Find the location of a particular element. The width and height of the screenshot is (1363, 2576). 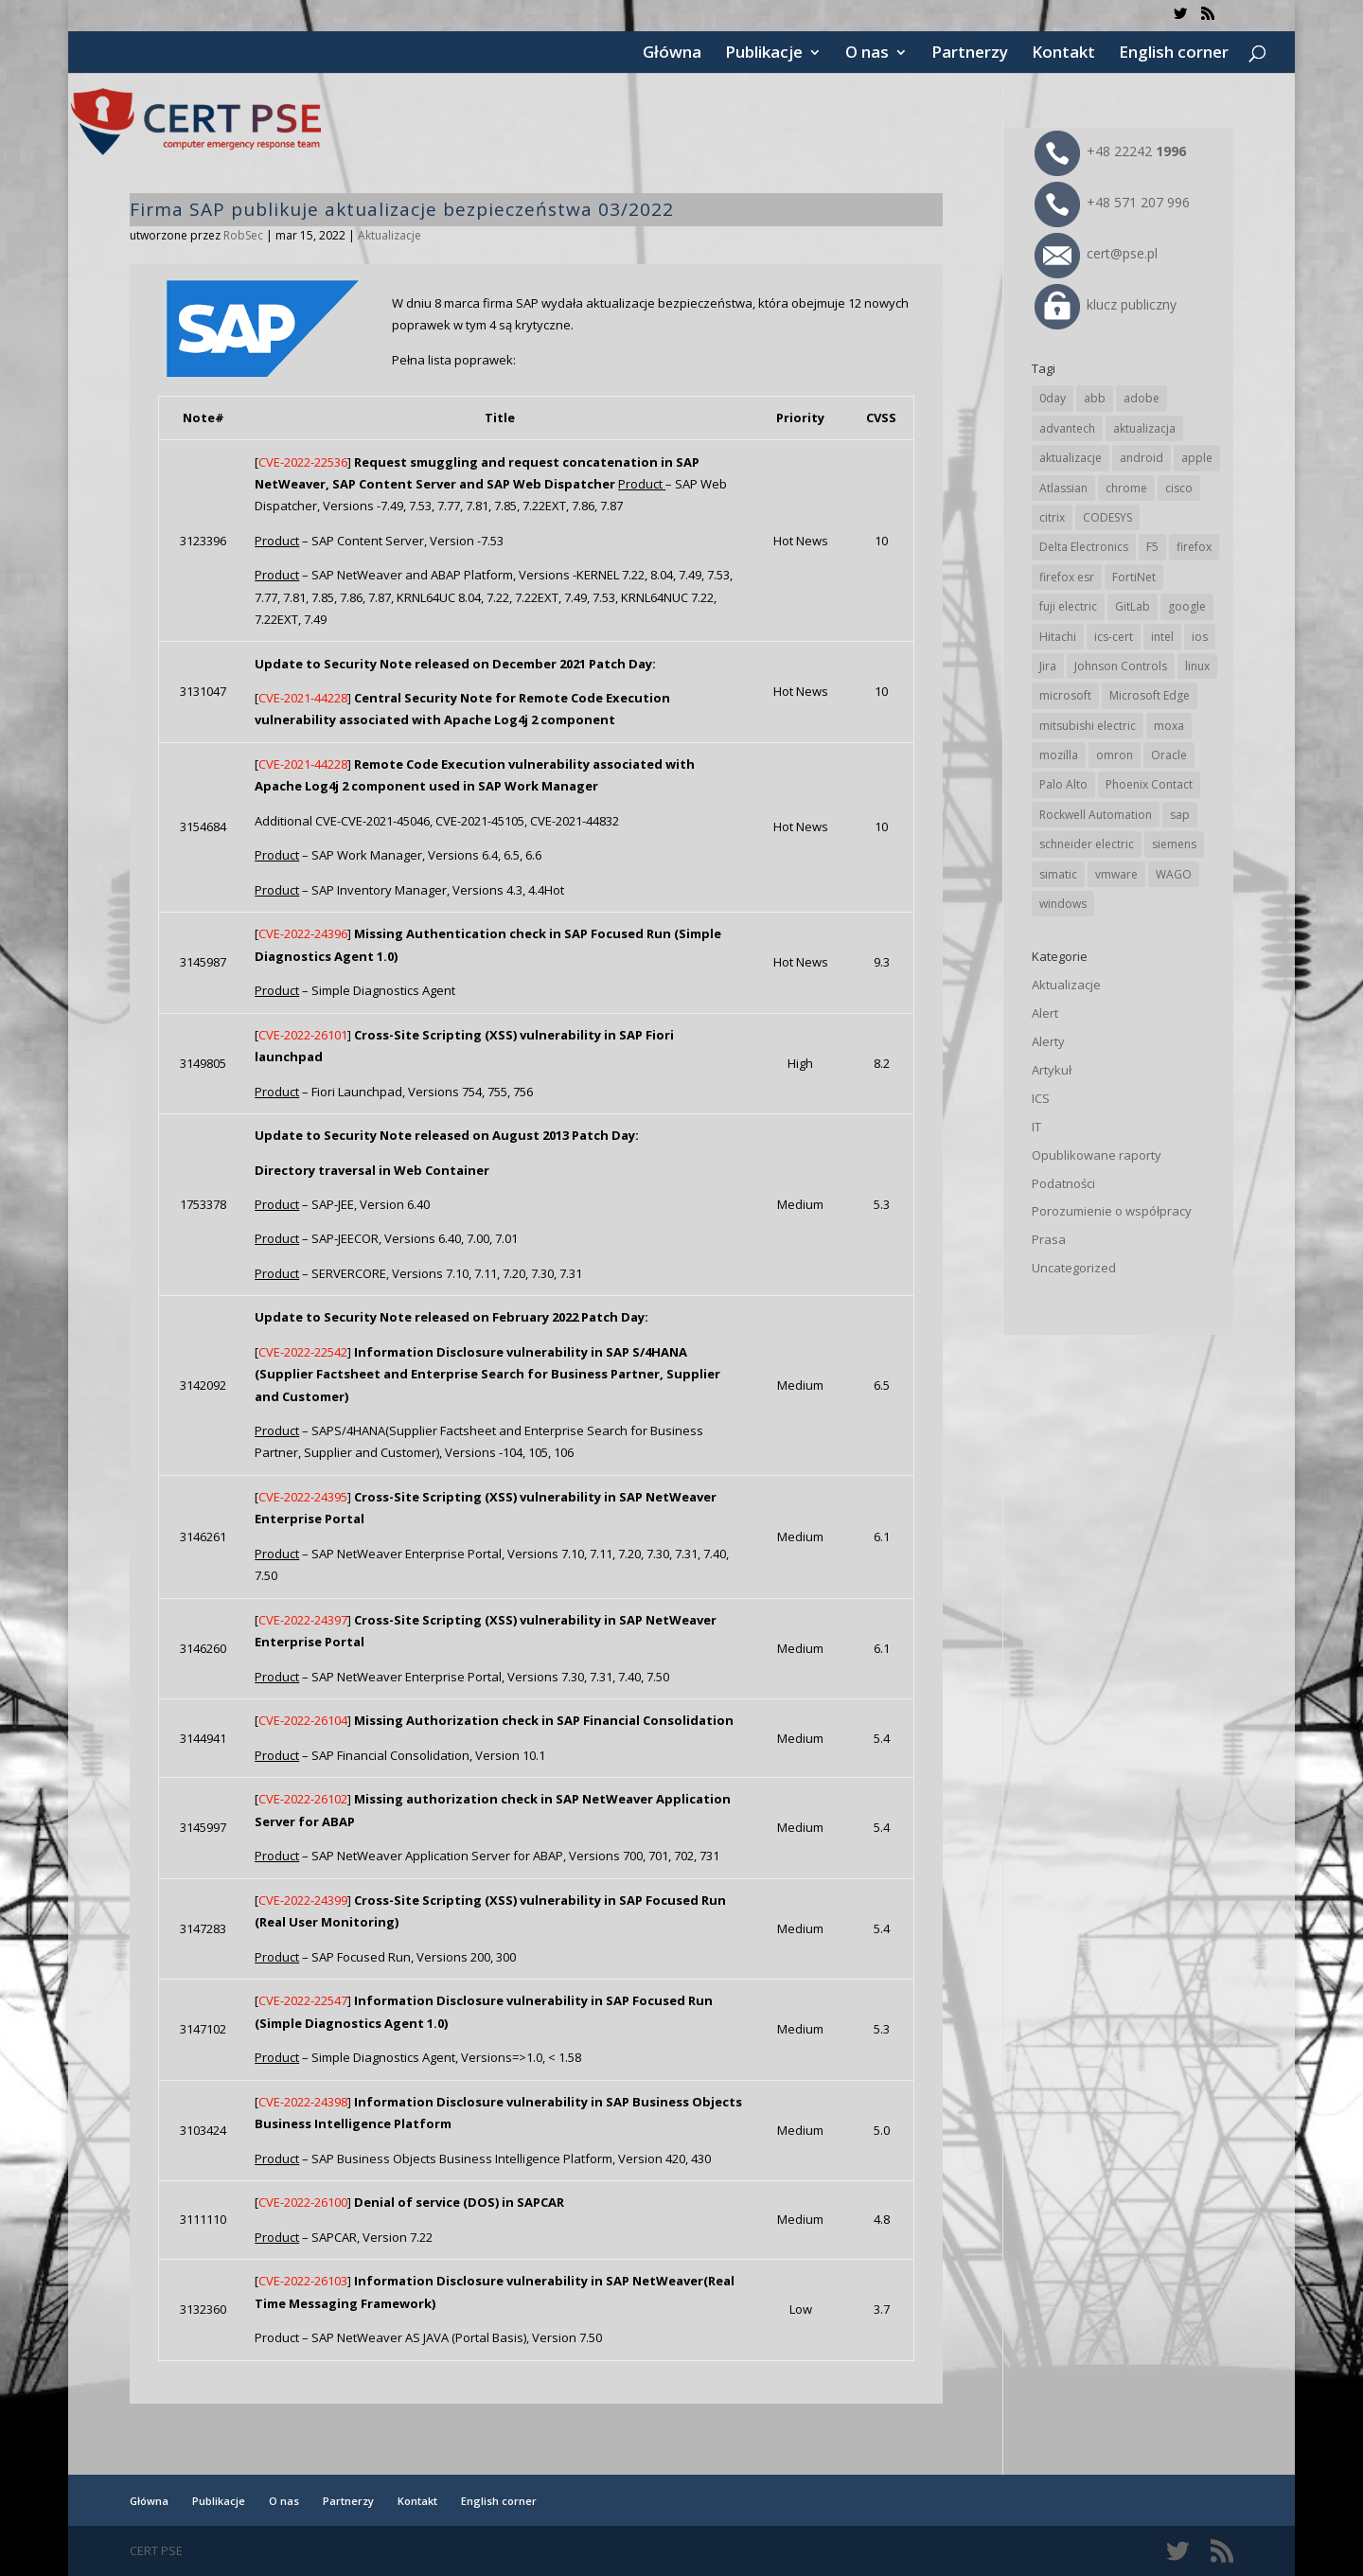

Jira [Jira (23 elementy)] is located at coordinates (1047, 666).